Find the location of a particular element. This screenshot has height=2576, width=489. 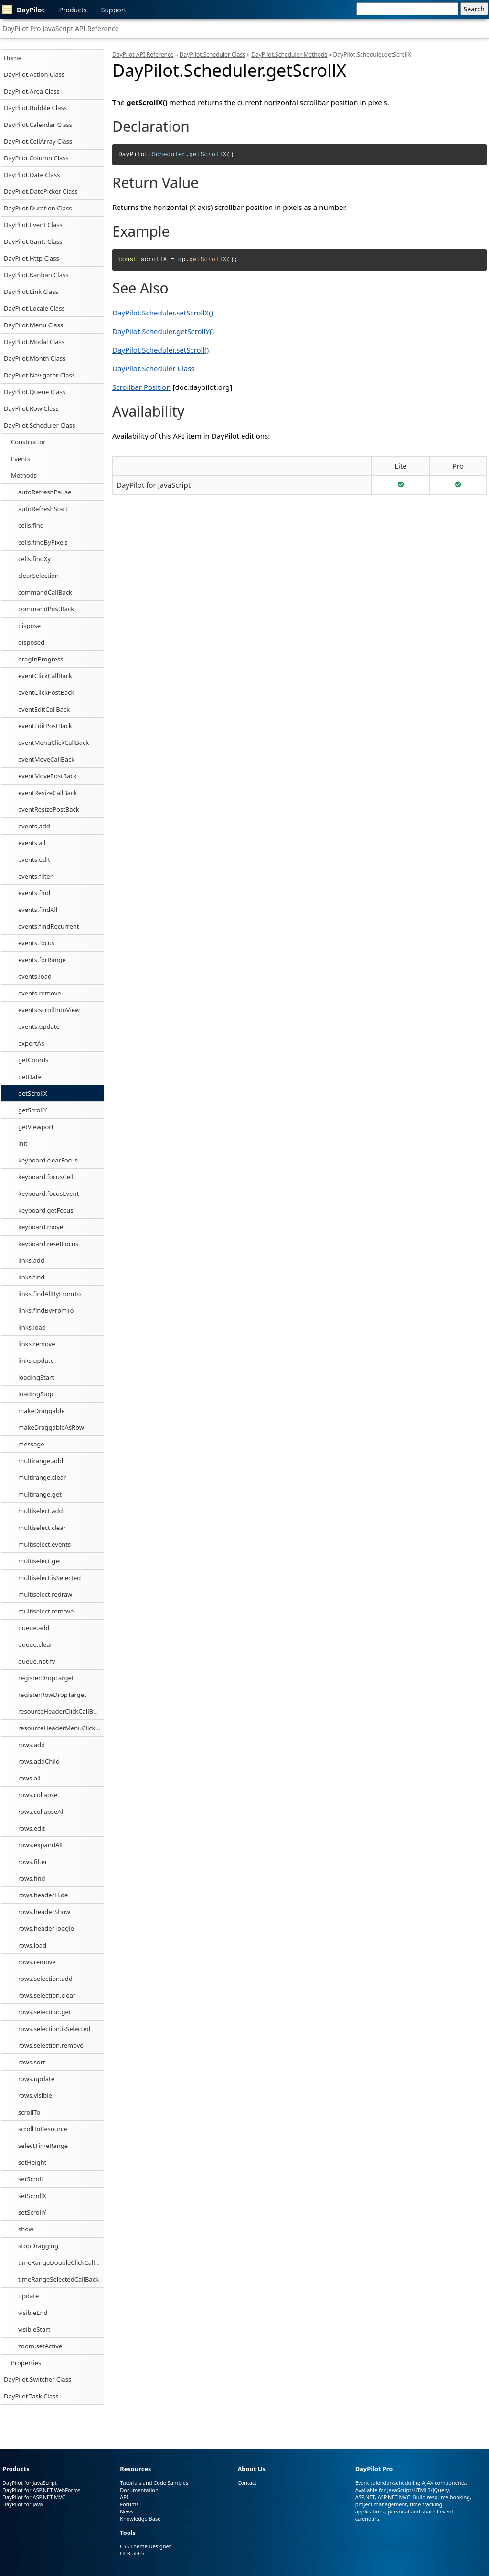

setHeight is located at coordinates (32, 2162).